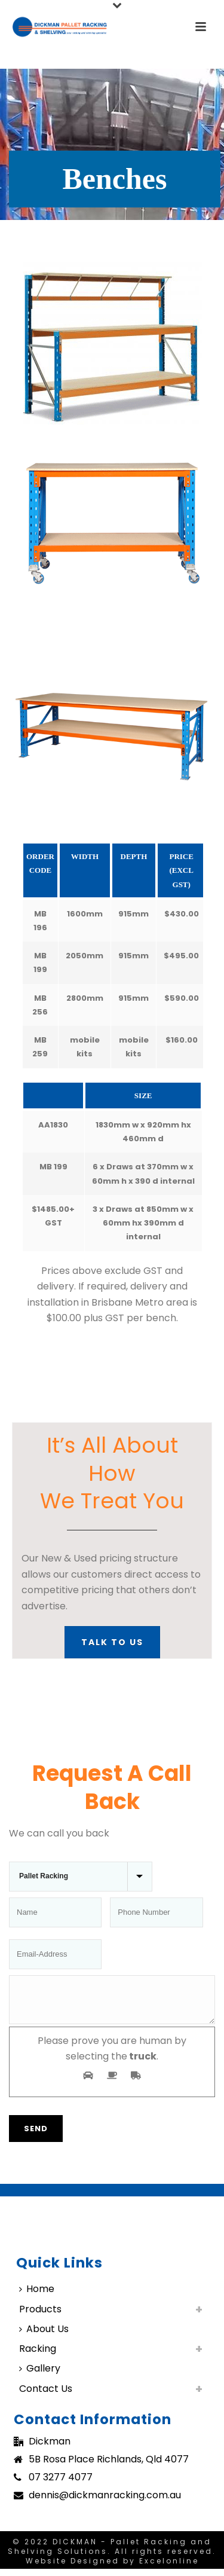 This screenshot has width=224, height=2576. I want to click on Products, so click(40, 2316).